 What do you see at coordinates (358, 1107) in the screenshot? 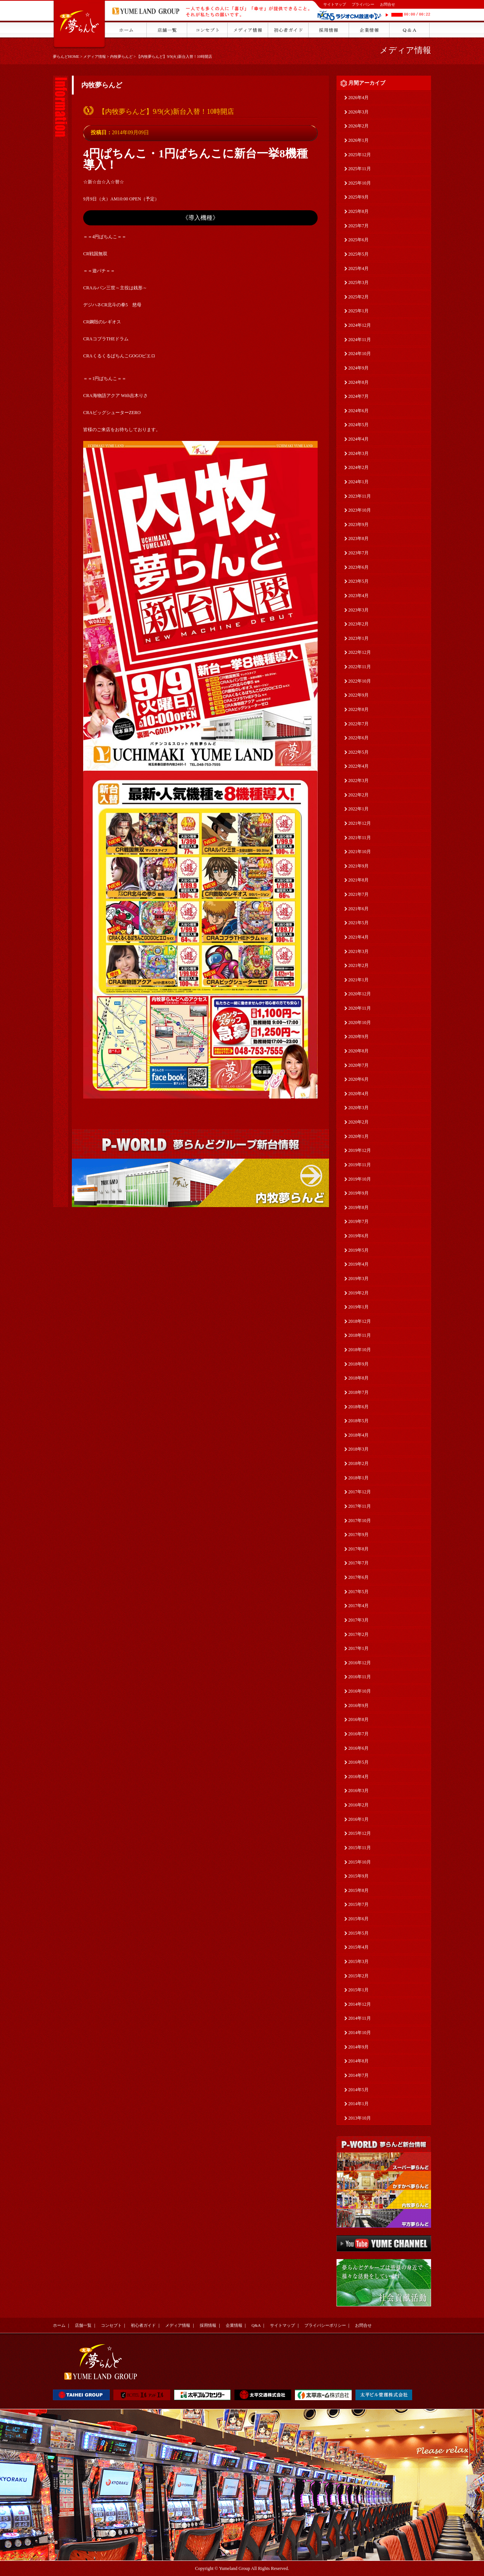
I see `2020年3月` at bounding box center [358, 1107].